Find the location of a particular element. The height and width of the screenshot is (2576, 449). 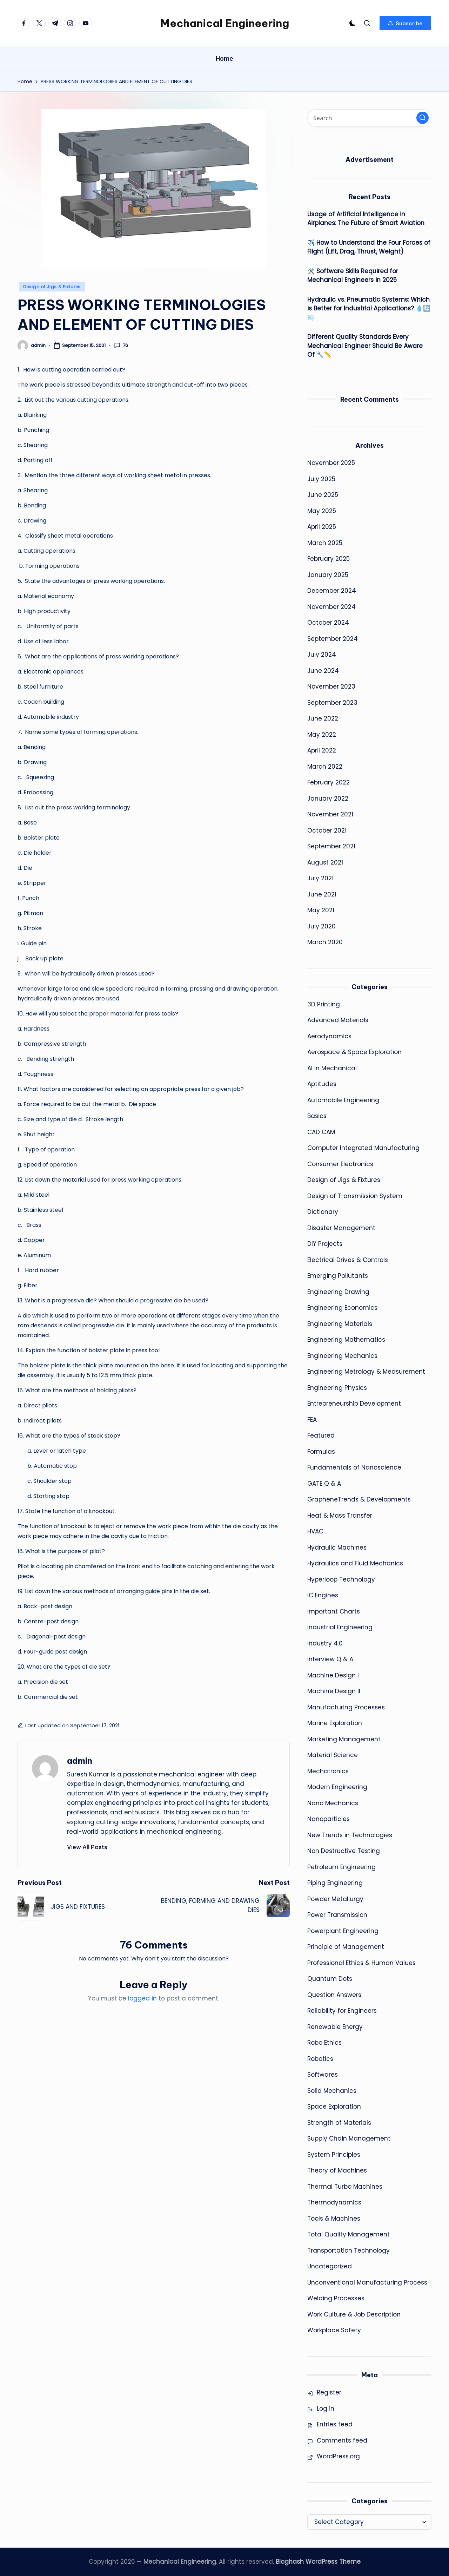

Transportation Technology is located at coordinates (348, 2250).